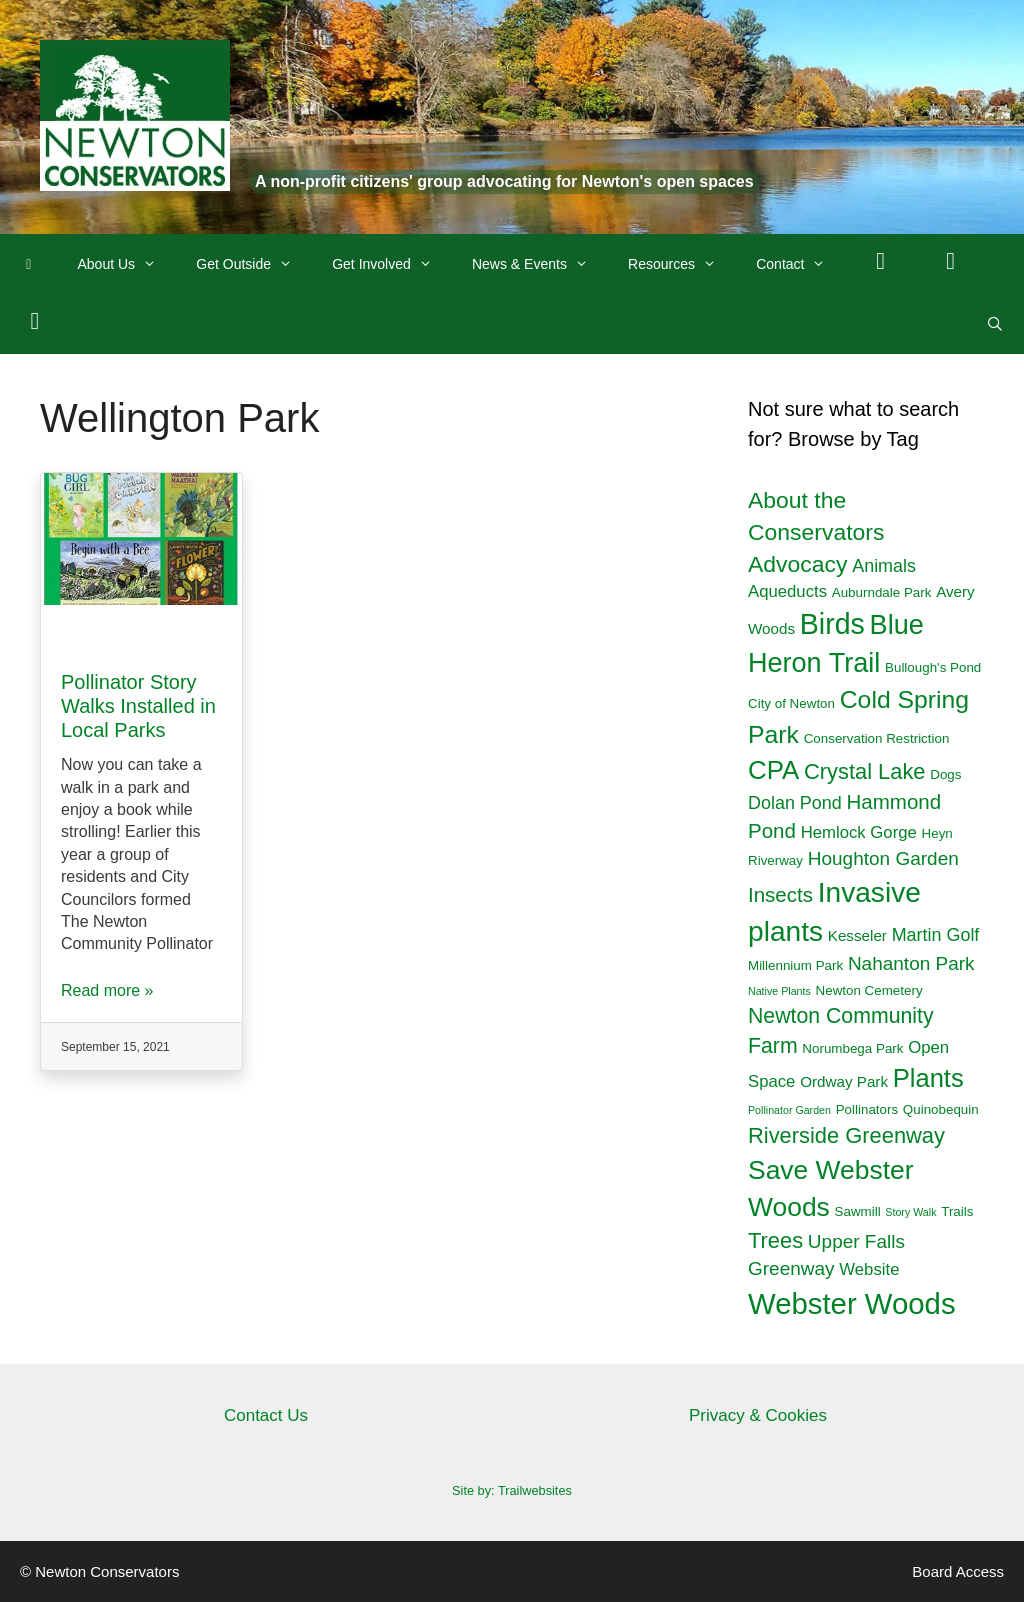  What do you see at coordinates (945, 774) in the screenshot?
I see `Dogs [Dogs (2 items)]` at bounding box center [945, 774].